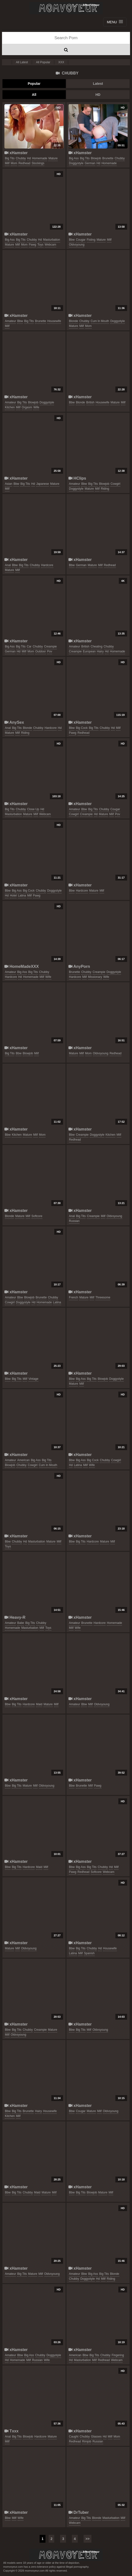 The image size is (132, 2576). I want to click on kitchen, so click(10, 407).